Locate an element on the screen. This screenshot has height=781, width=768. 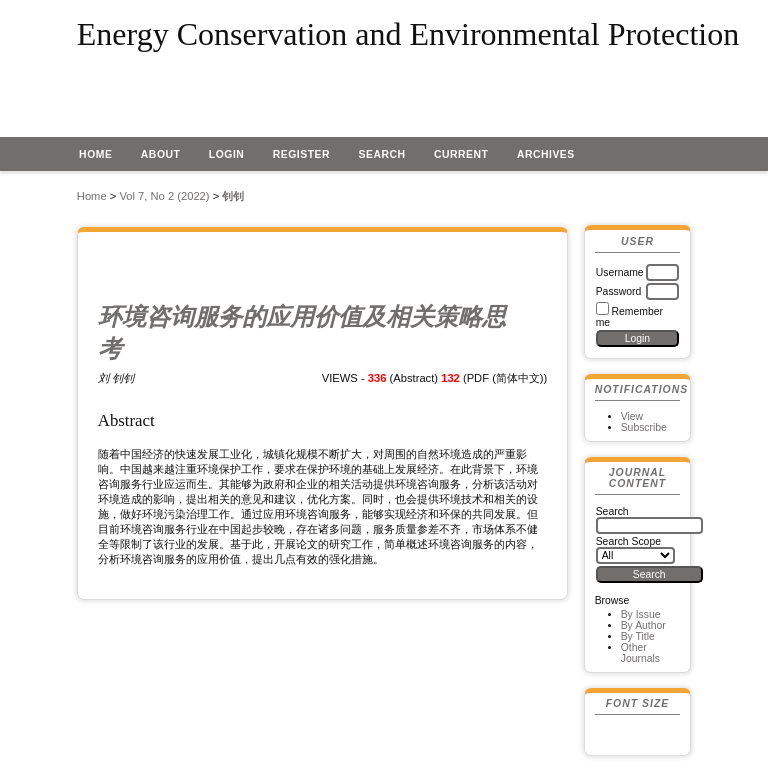
Username is located at coordinates (620, 272).